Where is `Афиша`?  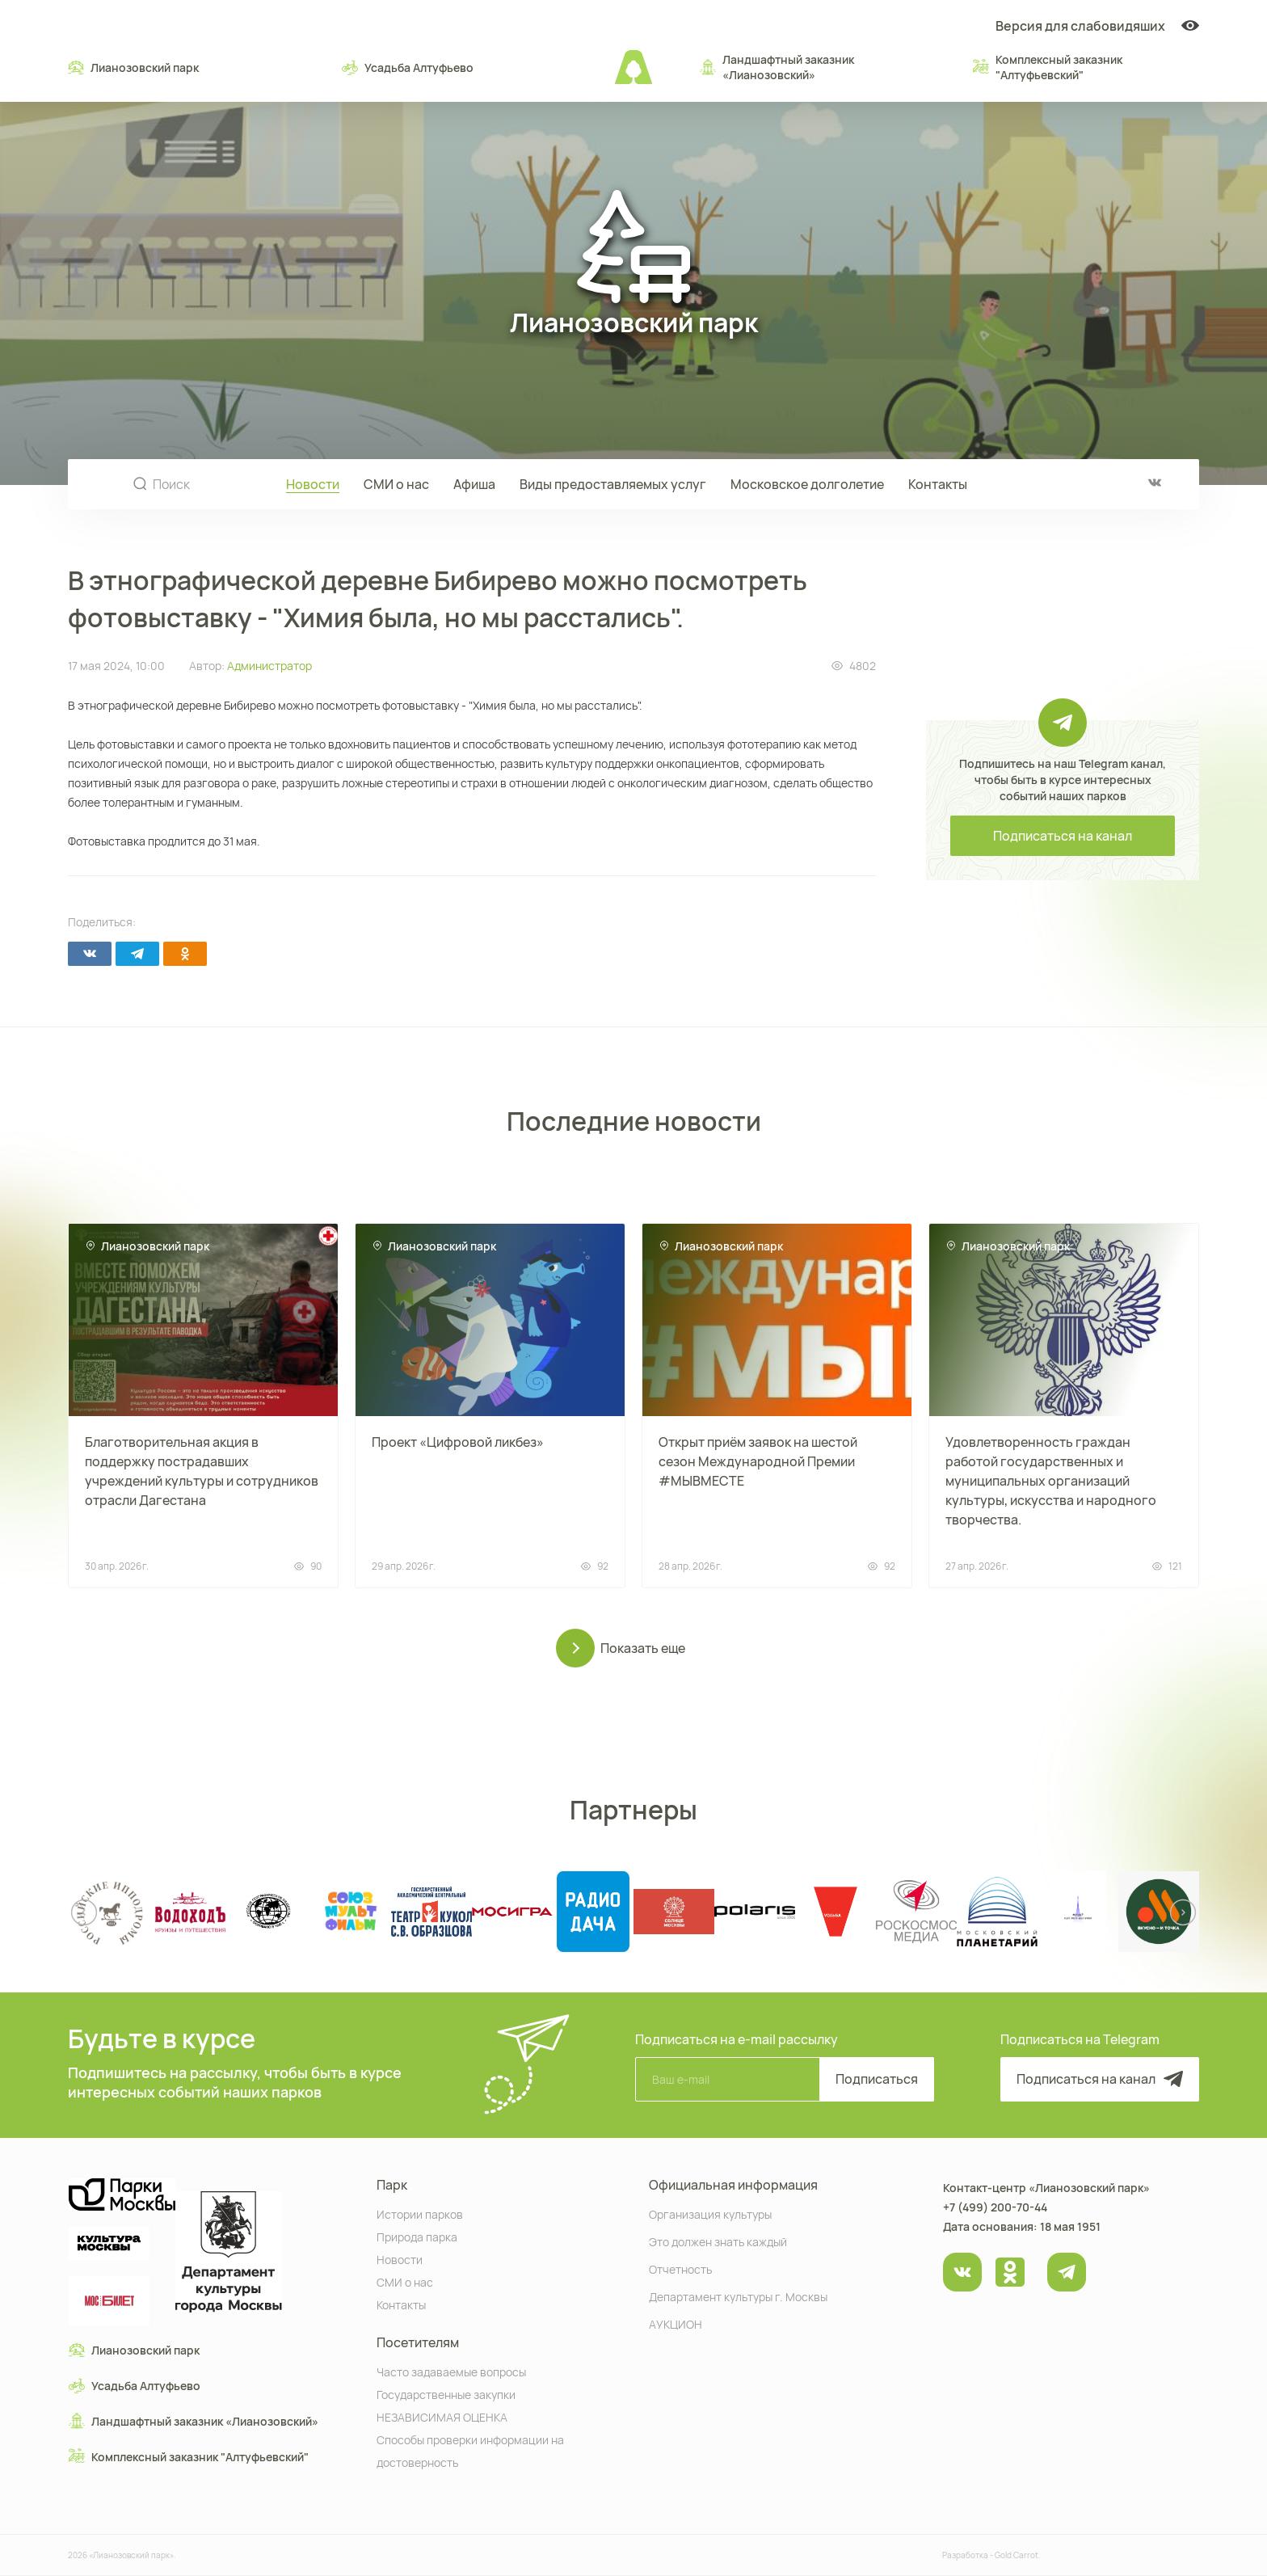
Афиша is located at coordinates (474, 484).